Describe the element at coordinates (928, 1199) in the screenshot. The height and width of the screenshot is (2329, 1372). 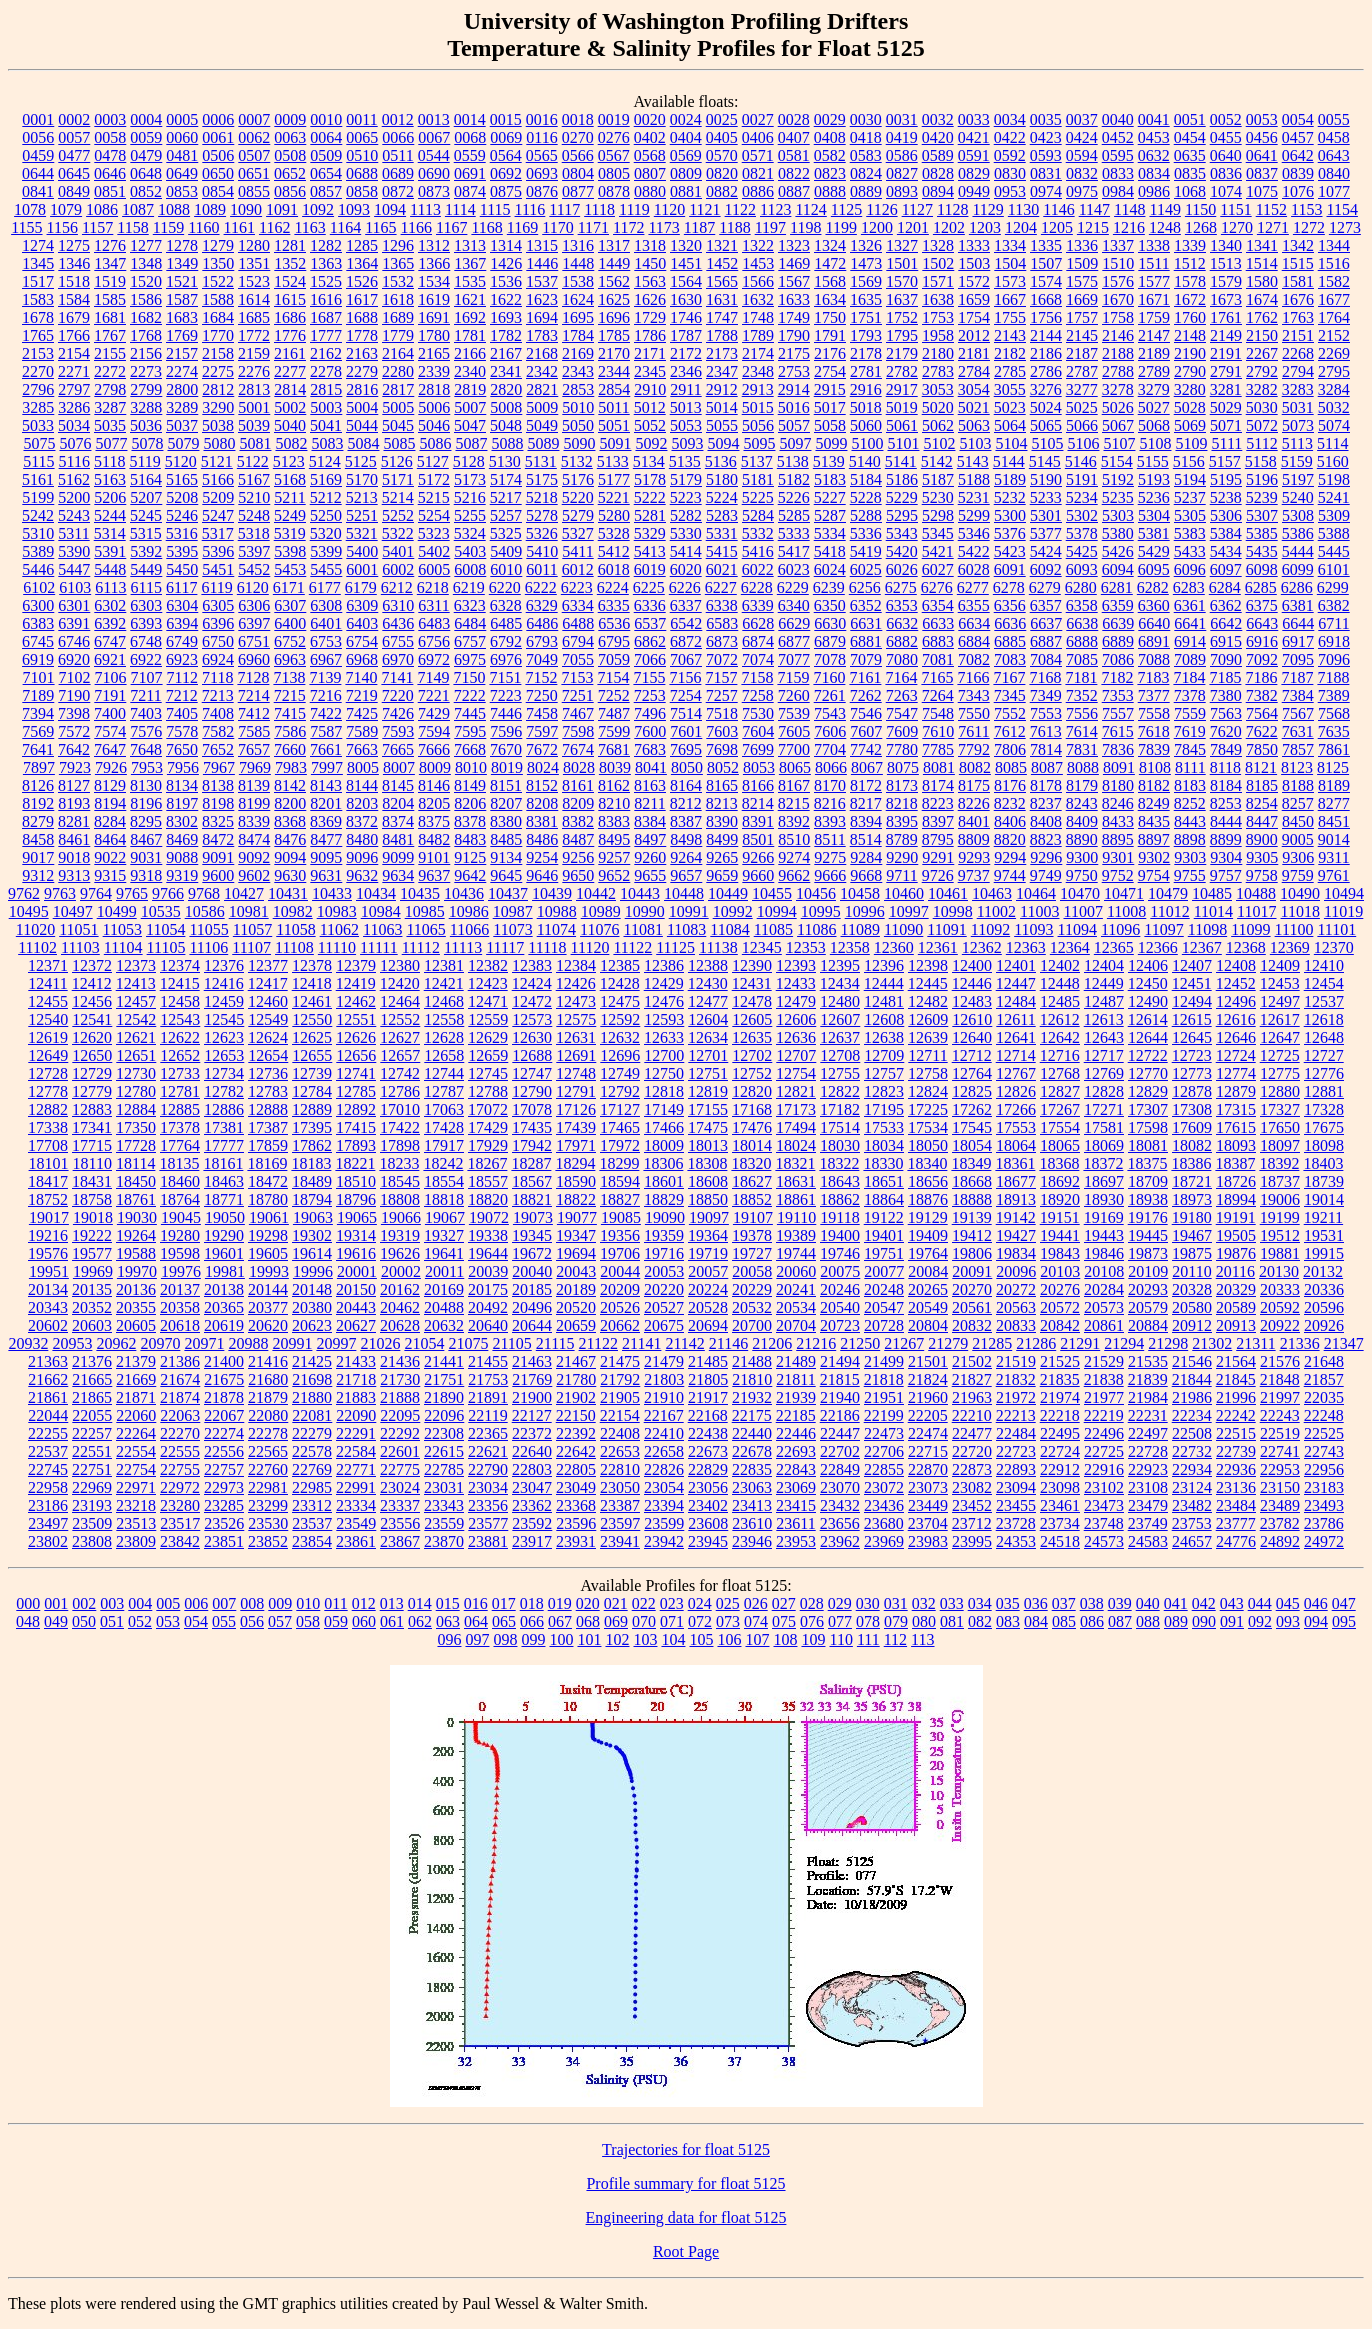
I see `18876` at that location.